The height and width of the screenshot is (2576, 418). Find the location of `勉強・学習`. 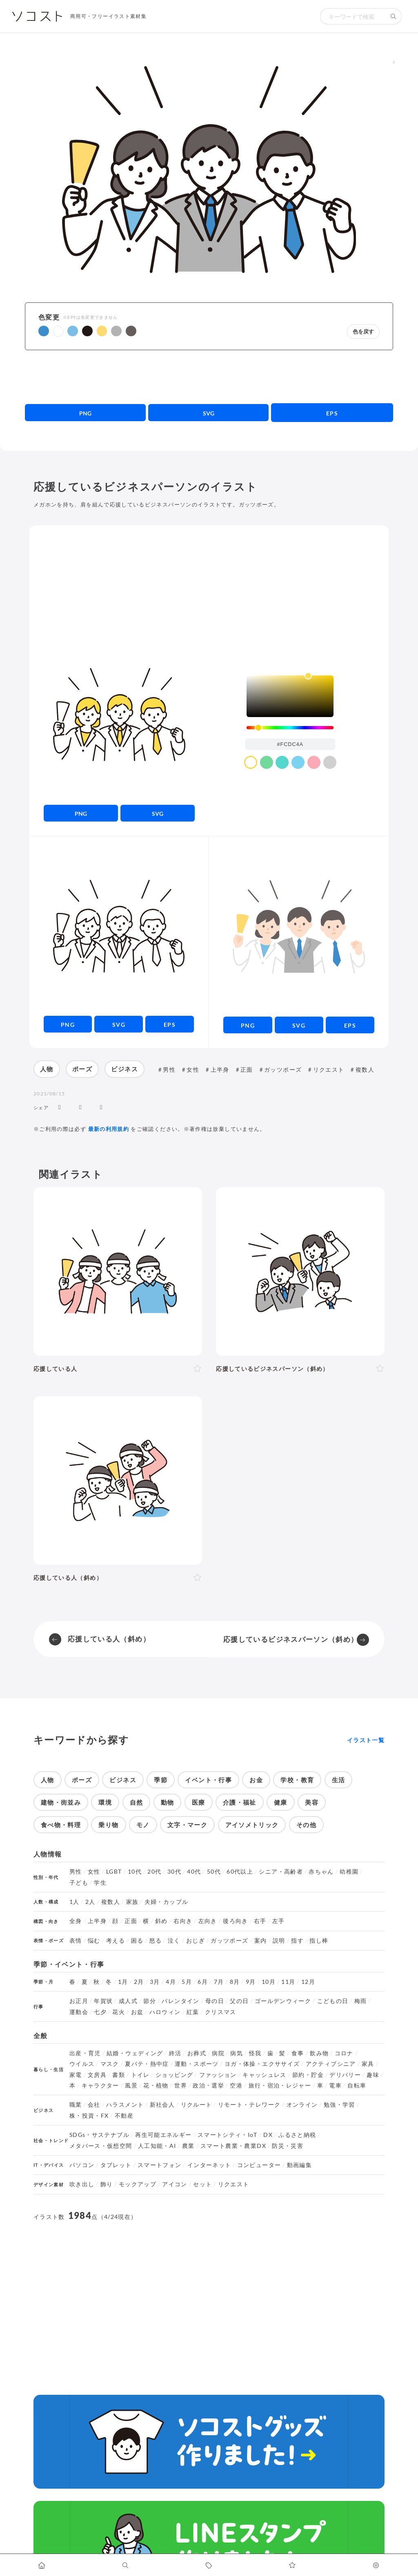

勉強・学習 is located at coordinates (339, 2104).